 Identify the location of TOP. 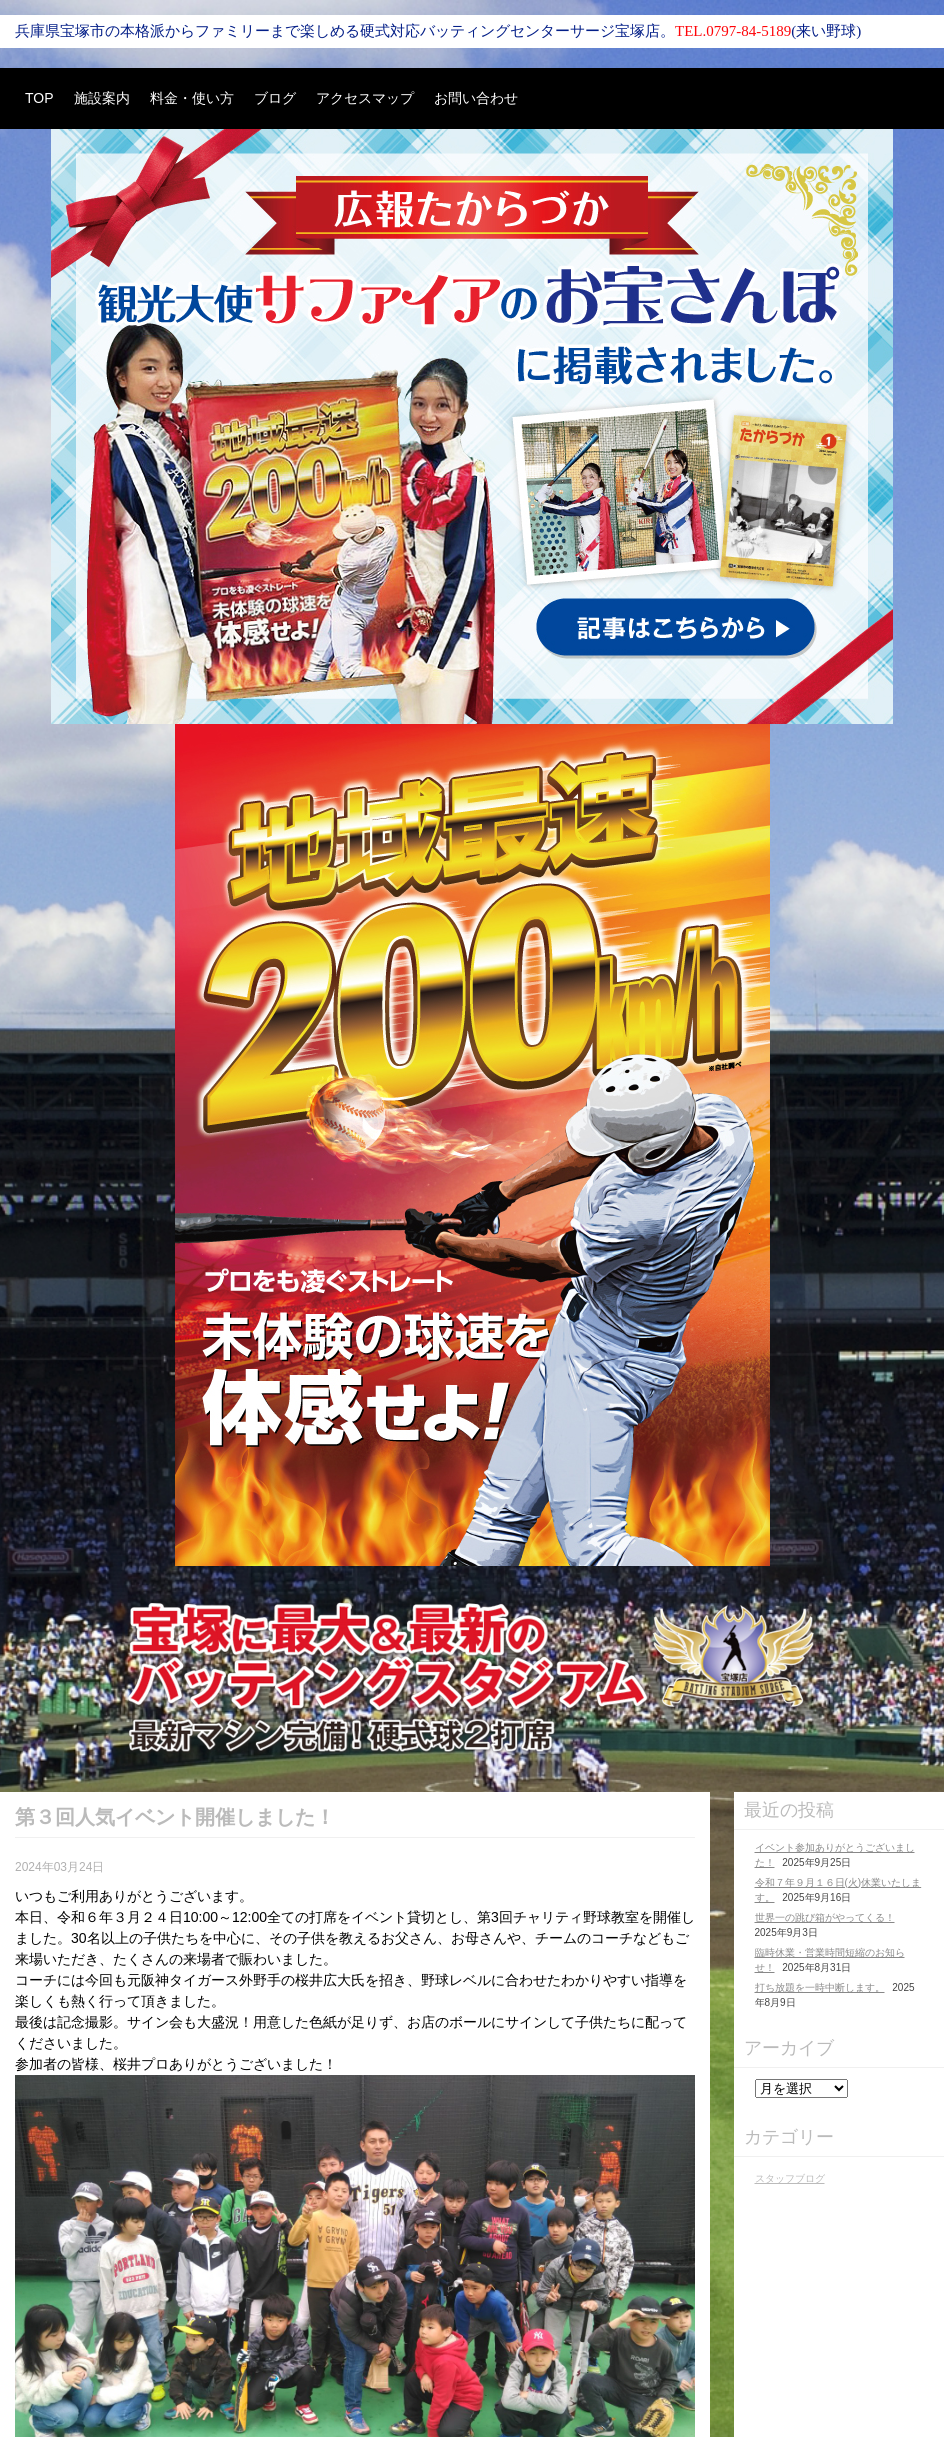
(39, 98).